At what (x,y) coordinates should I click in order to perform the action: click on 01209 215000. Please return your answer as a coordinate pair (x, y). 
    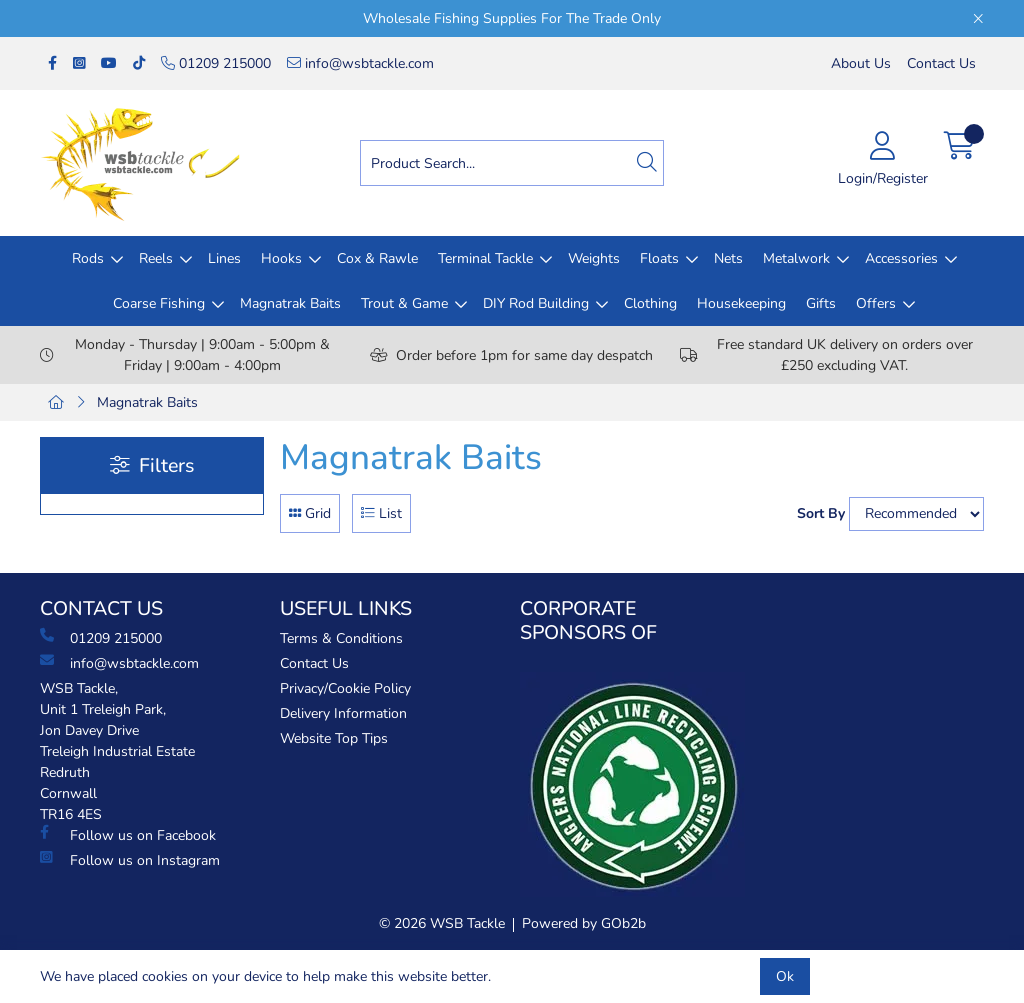
    Looking at the image, I should click on (216, 63).